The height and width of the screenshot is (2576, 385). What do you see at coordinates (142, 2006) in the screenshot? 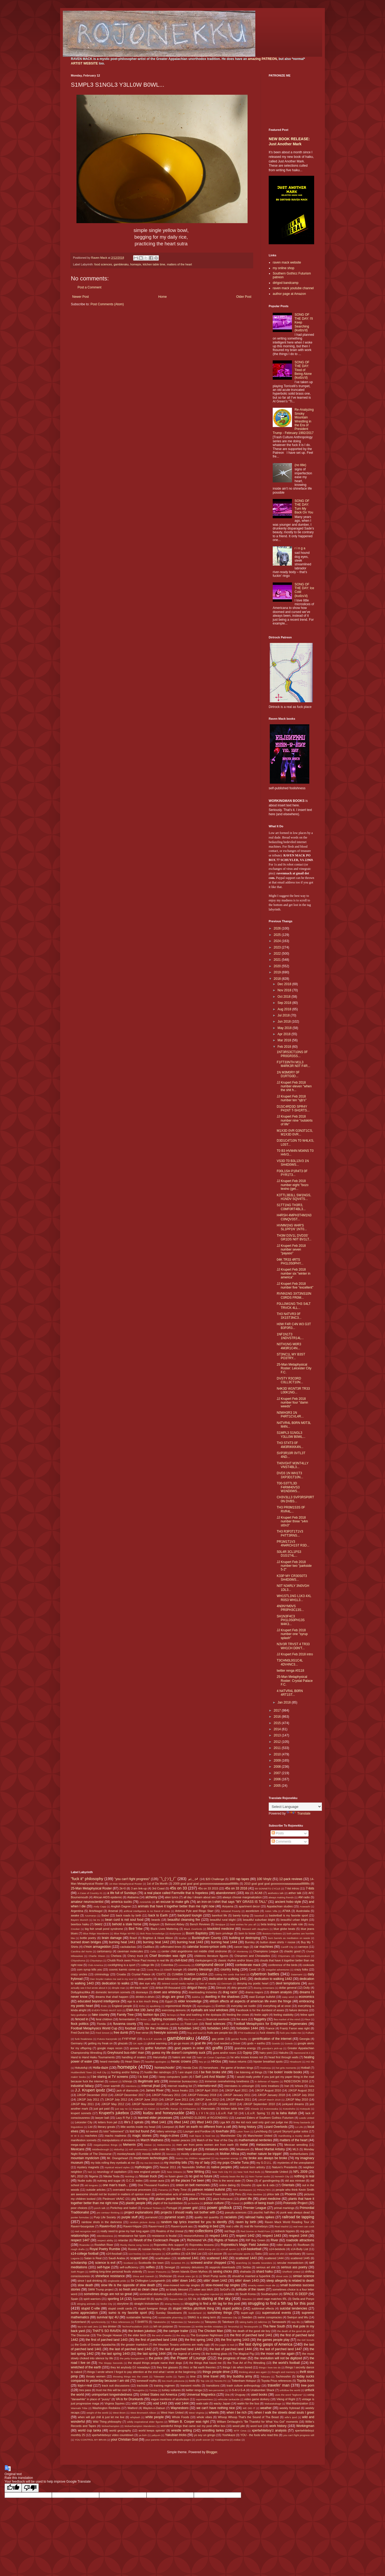
I see `Enho` at bounding box center [142, 2006].